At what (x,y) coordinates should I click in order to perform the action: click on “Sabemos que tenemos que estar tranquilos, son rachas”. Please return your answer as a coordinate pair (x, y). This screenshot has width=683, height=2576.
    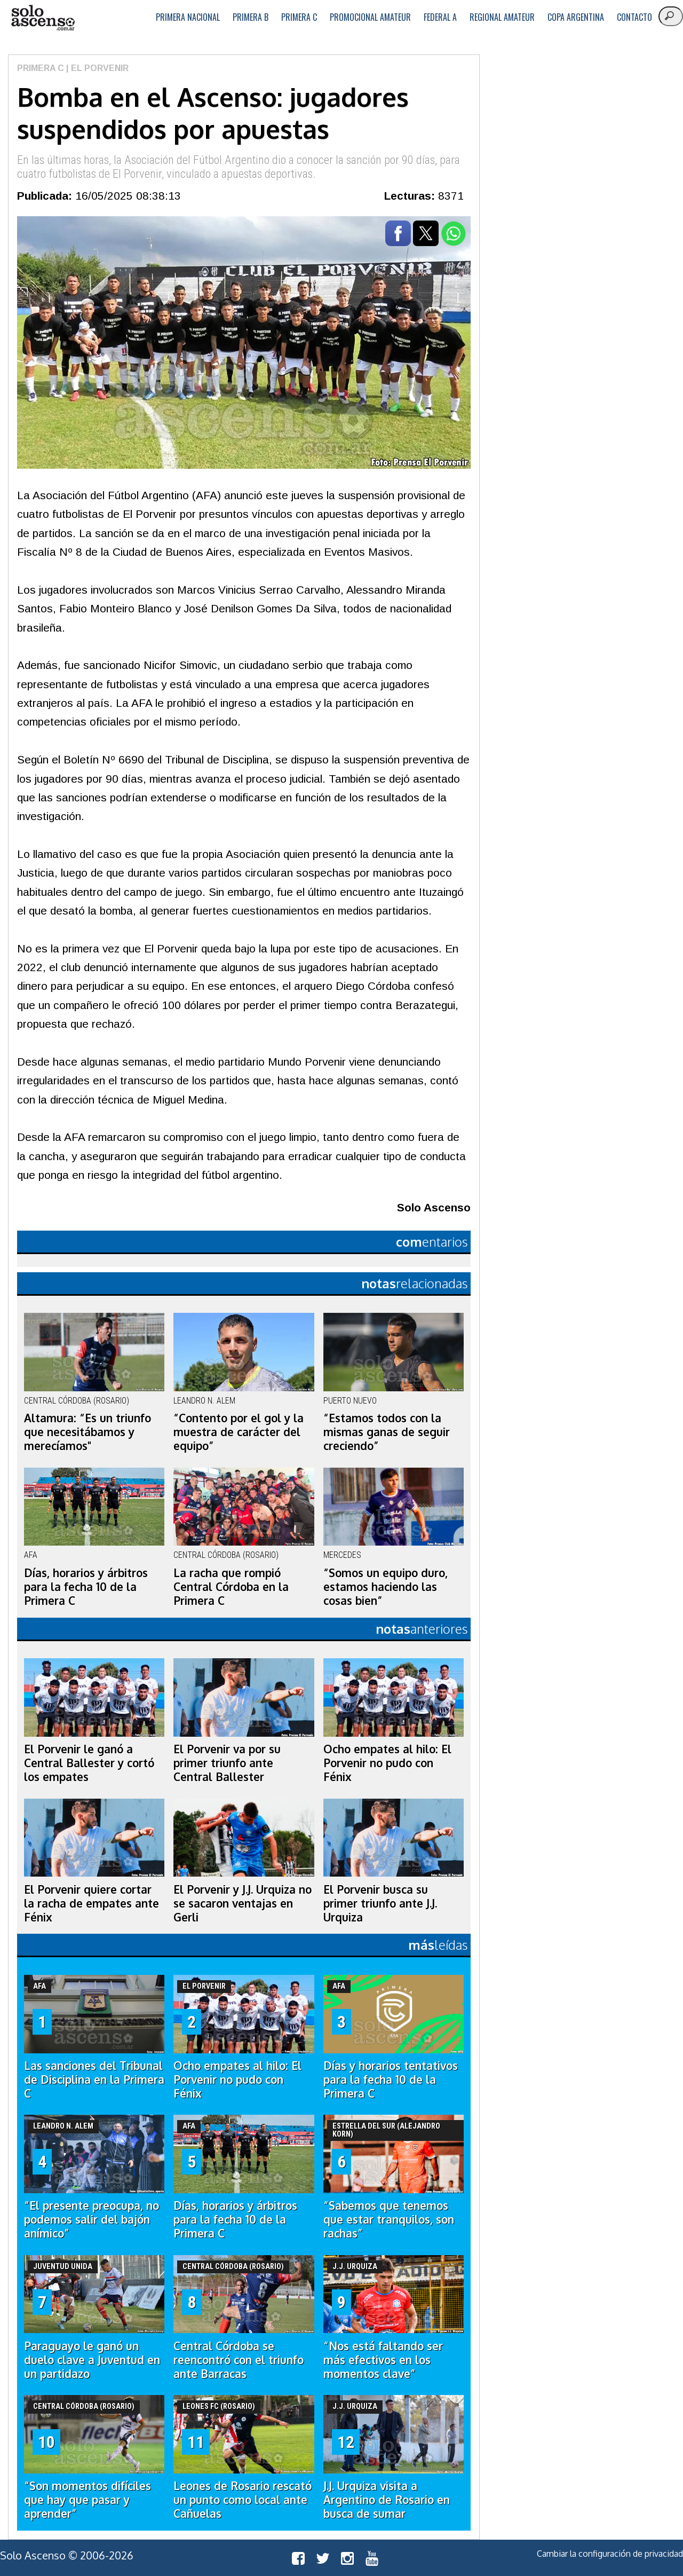
    Looking at the image, I should click on (388, 2219).